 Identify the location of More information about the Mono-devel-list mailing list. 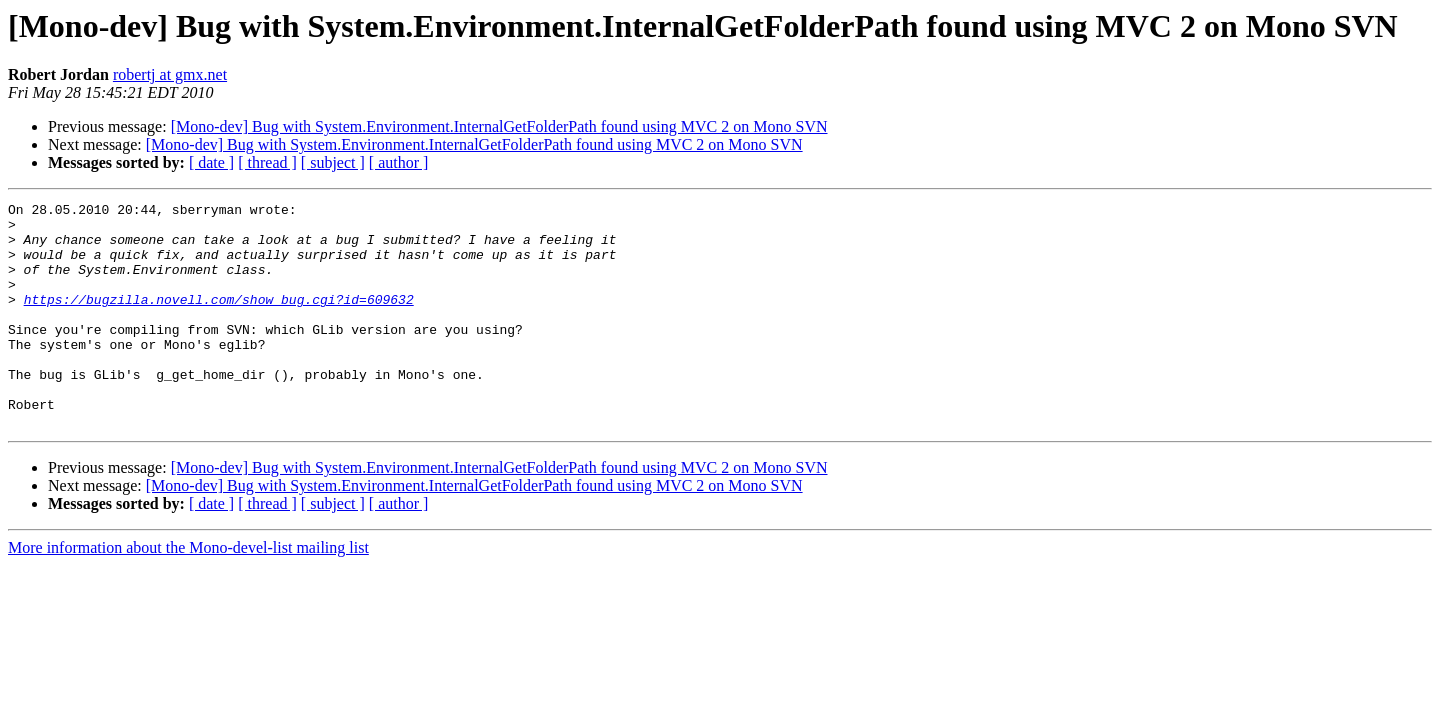
(188, 592).